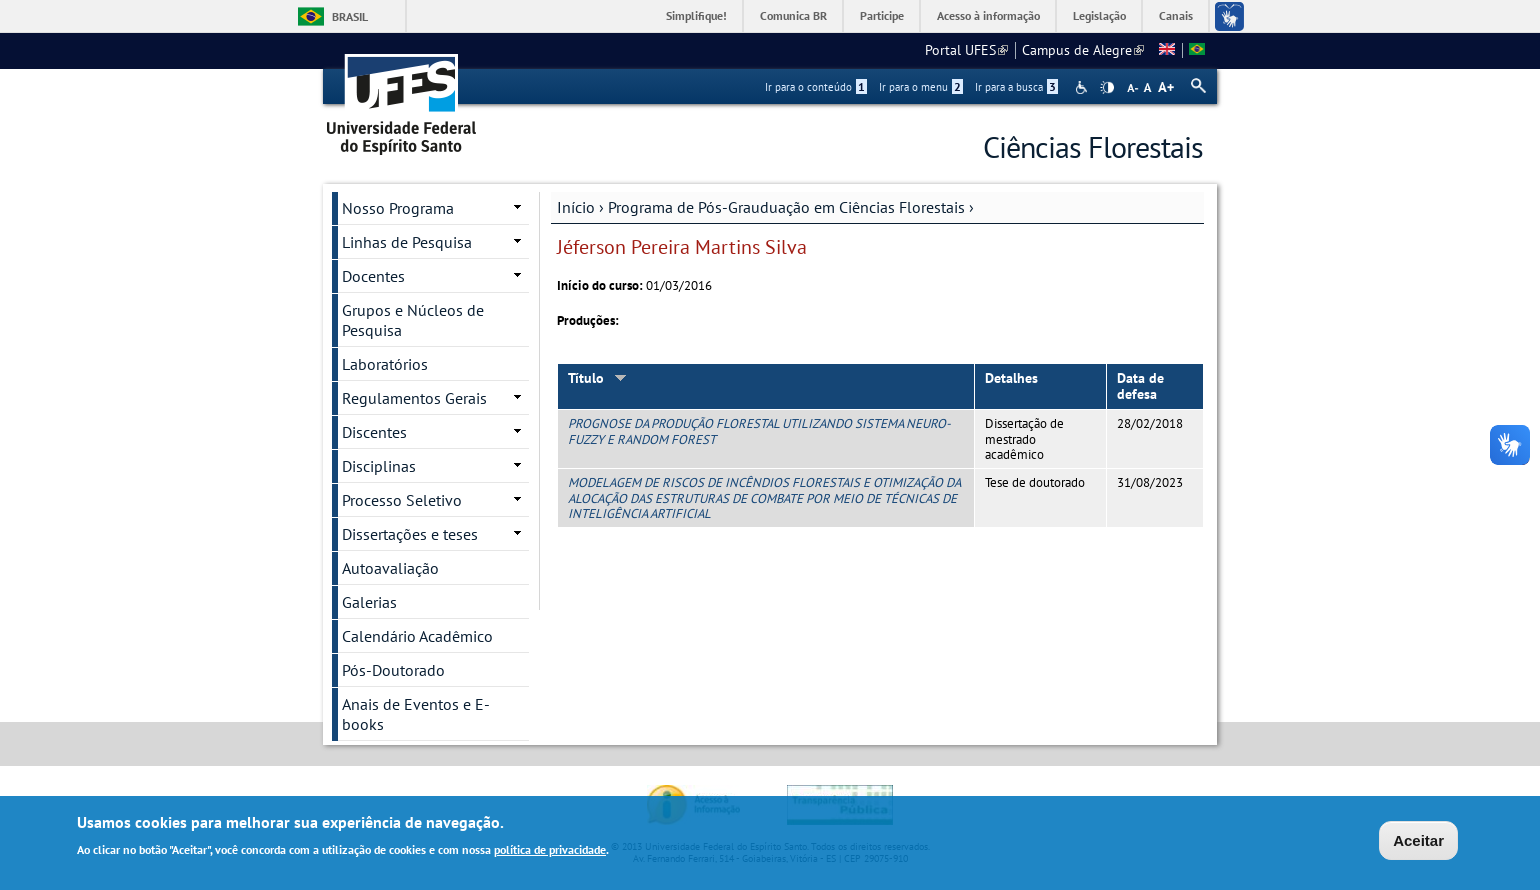 Image resolution: width=1540 pixels, height=890 pixels. What do you see at coordinates (988, 15) in the screenshot?
I see `Acesso à informação` at bounding box center [988, 15].